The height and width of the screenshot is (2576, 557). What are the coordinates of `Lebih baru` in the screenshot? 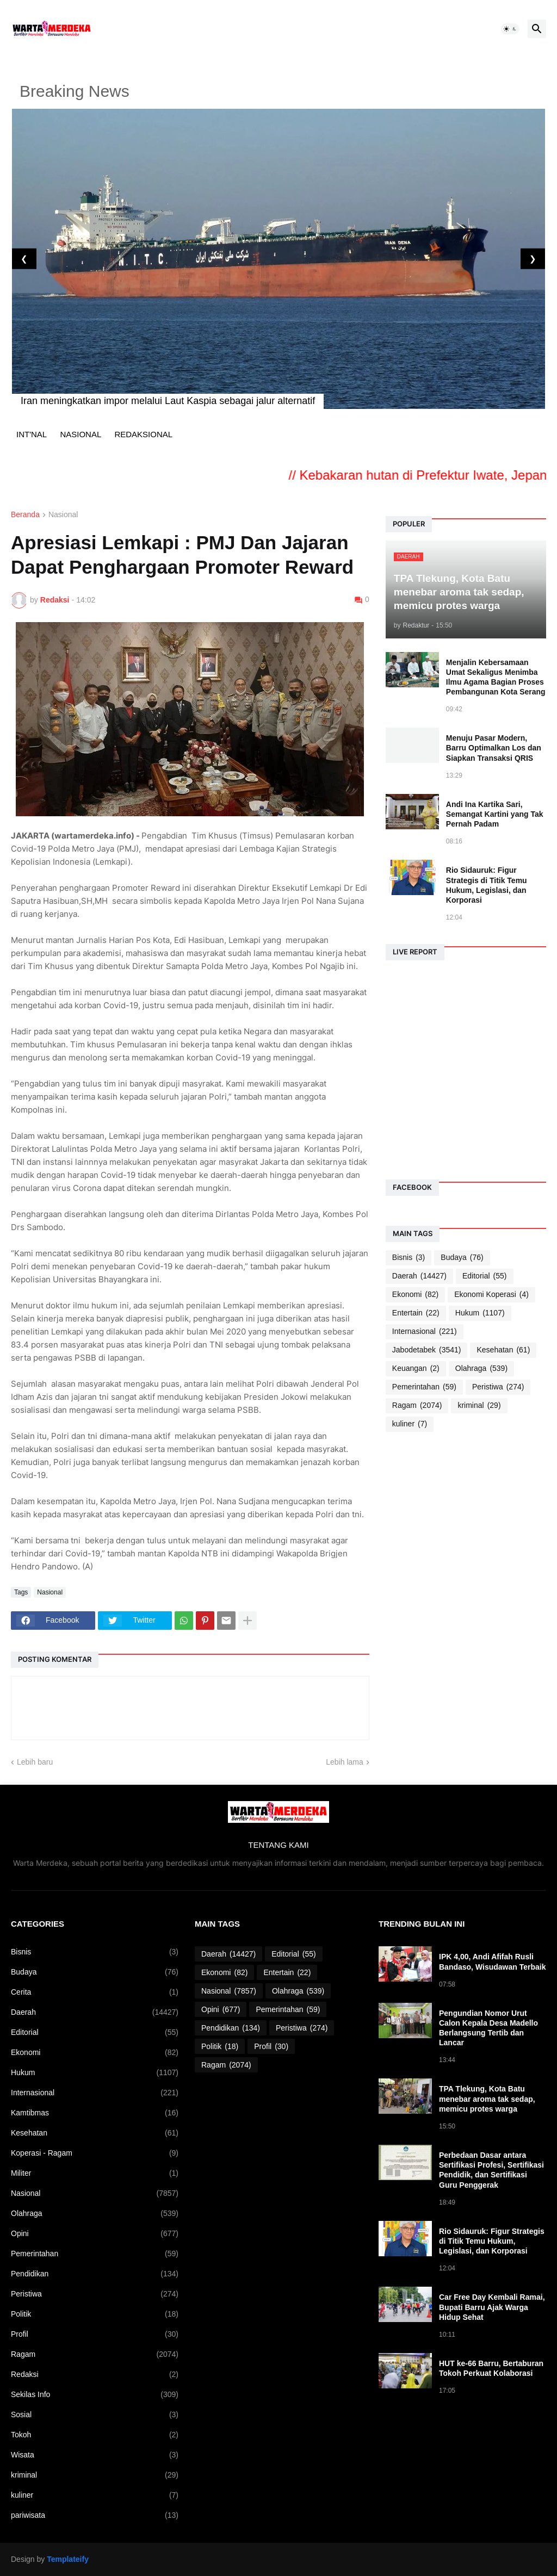 It's located at (35, 1762).